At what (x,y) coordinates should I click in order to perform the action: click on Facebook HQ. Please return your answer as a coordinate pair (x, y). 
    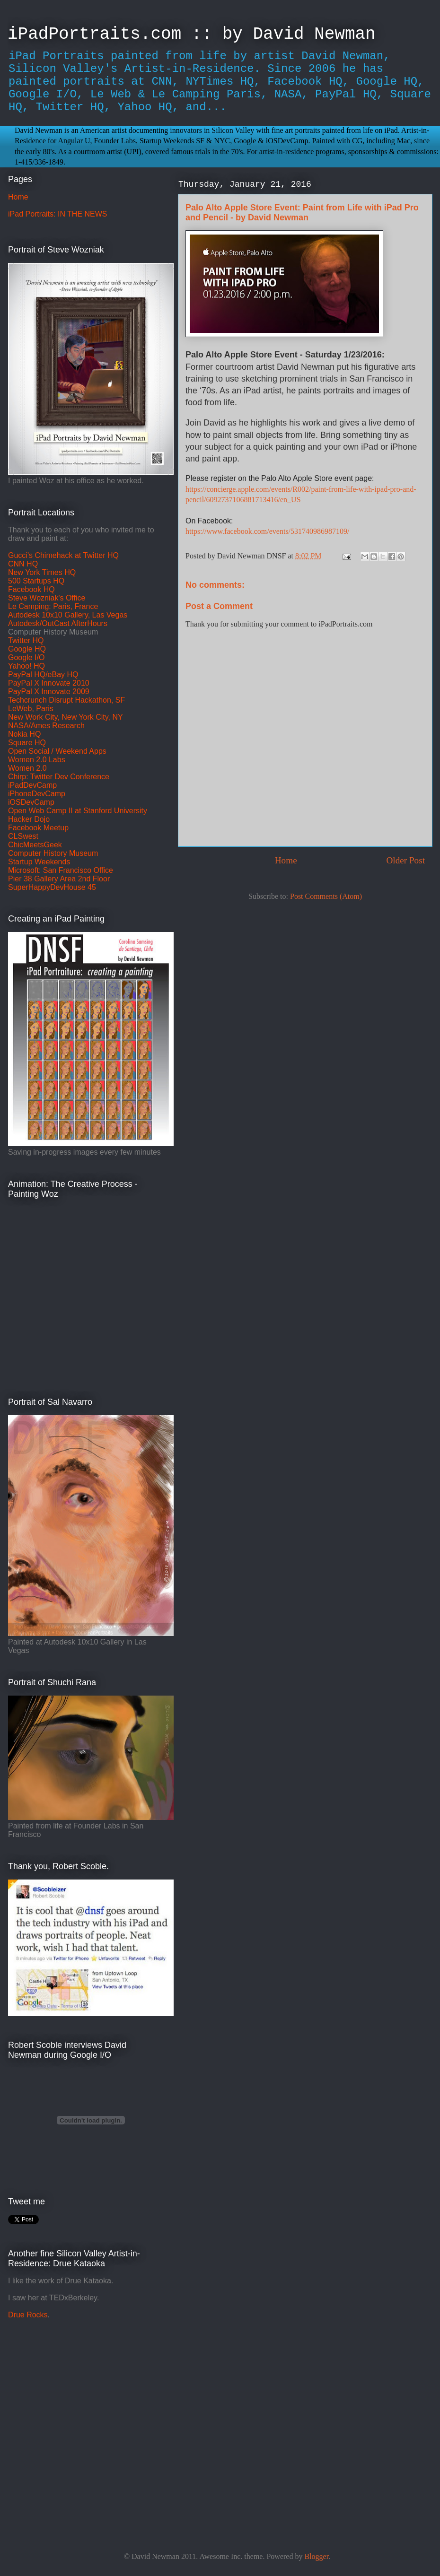
    Looking at the image, I should click on (31, 589).